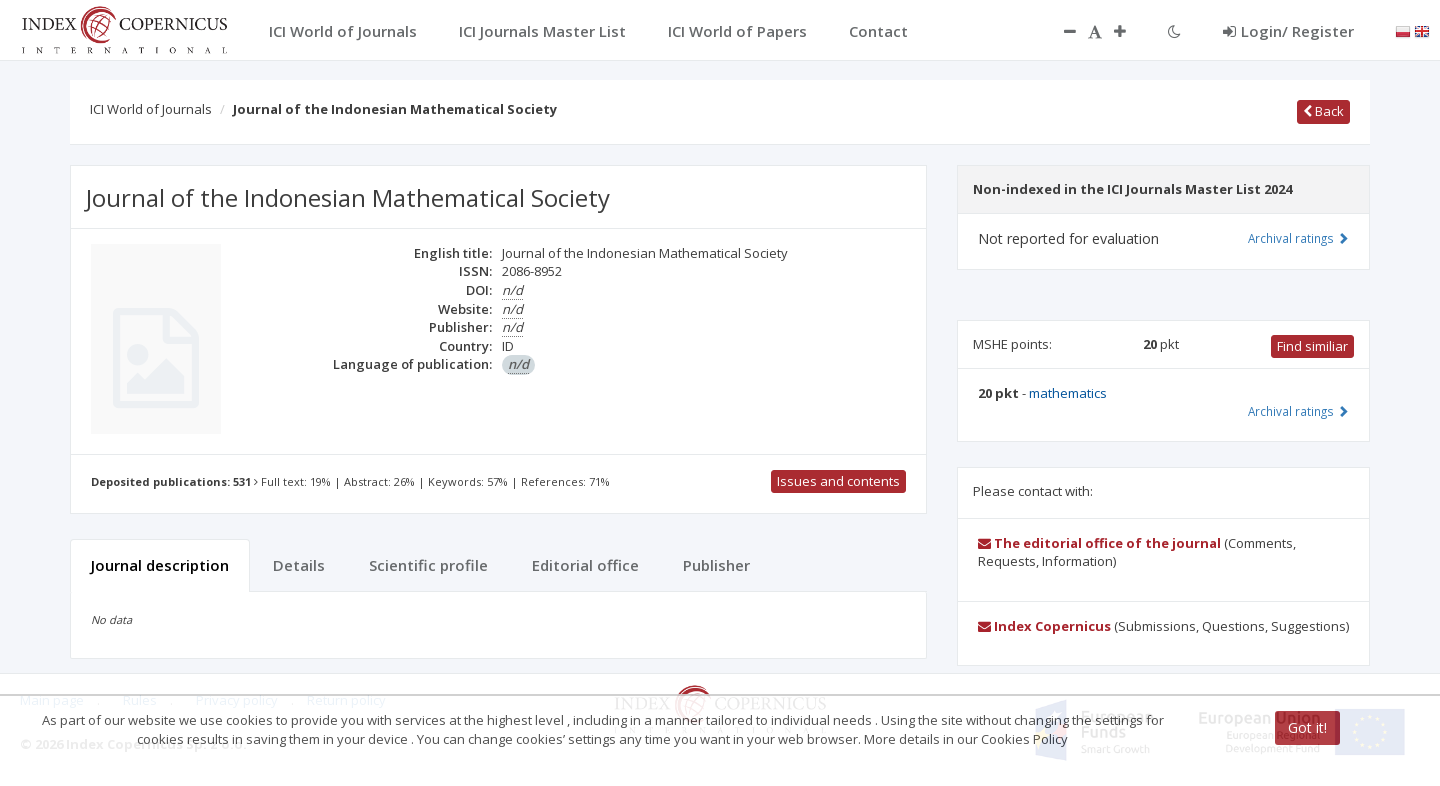 The image size is (1440, 786). I want to click on Index Copernicus, so click(1044, 626).